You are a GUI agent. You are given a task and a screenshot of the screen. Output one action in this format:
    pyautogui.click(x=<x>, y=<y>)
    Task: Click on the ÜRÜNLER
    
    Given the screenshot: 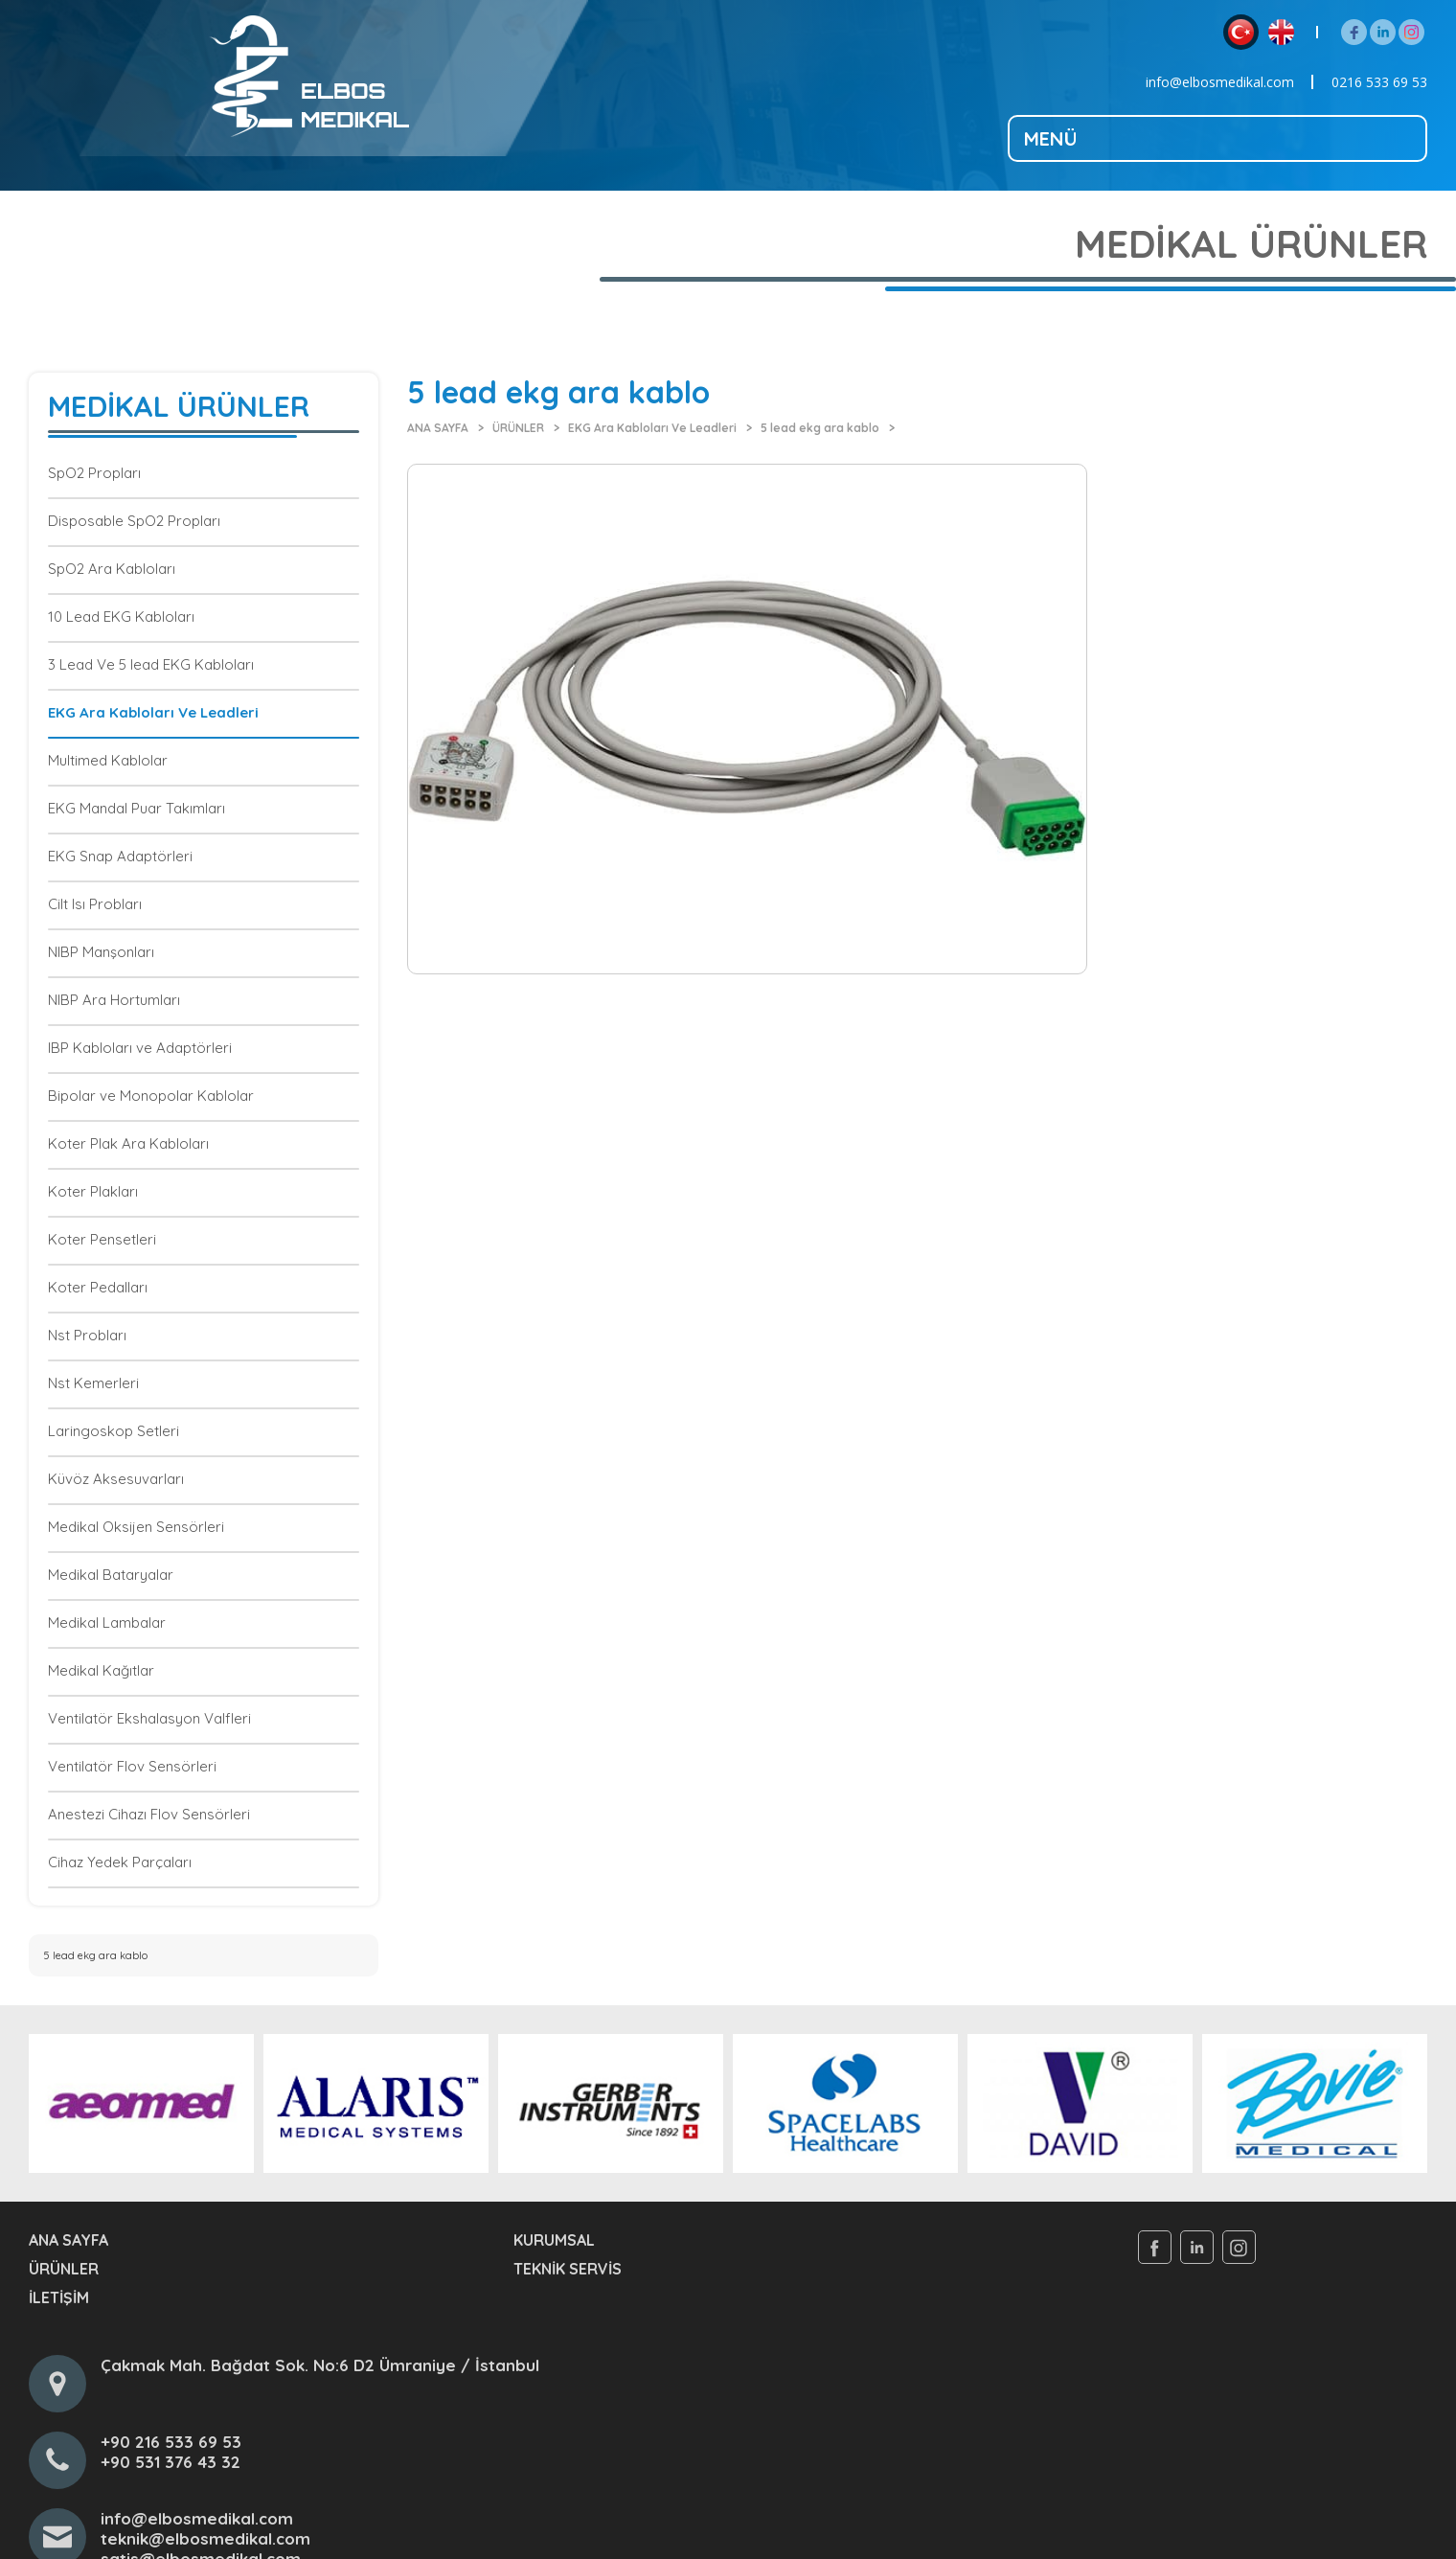 What is the action you would take?
    pyautogui.click(x=518, y=428)
    